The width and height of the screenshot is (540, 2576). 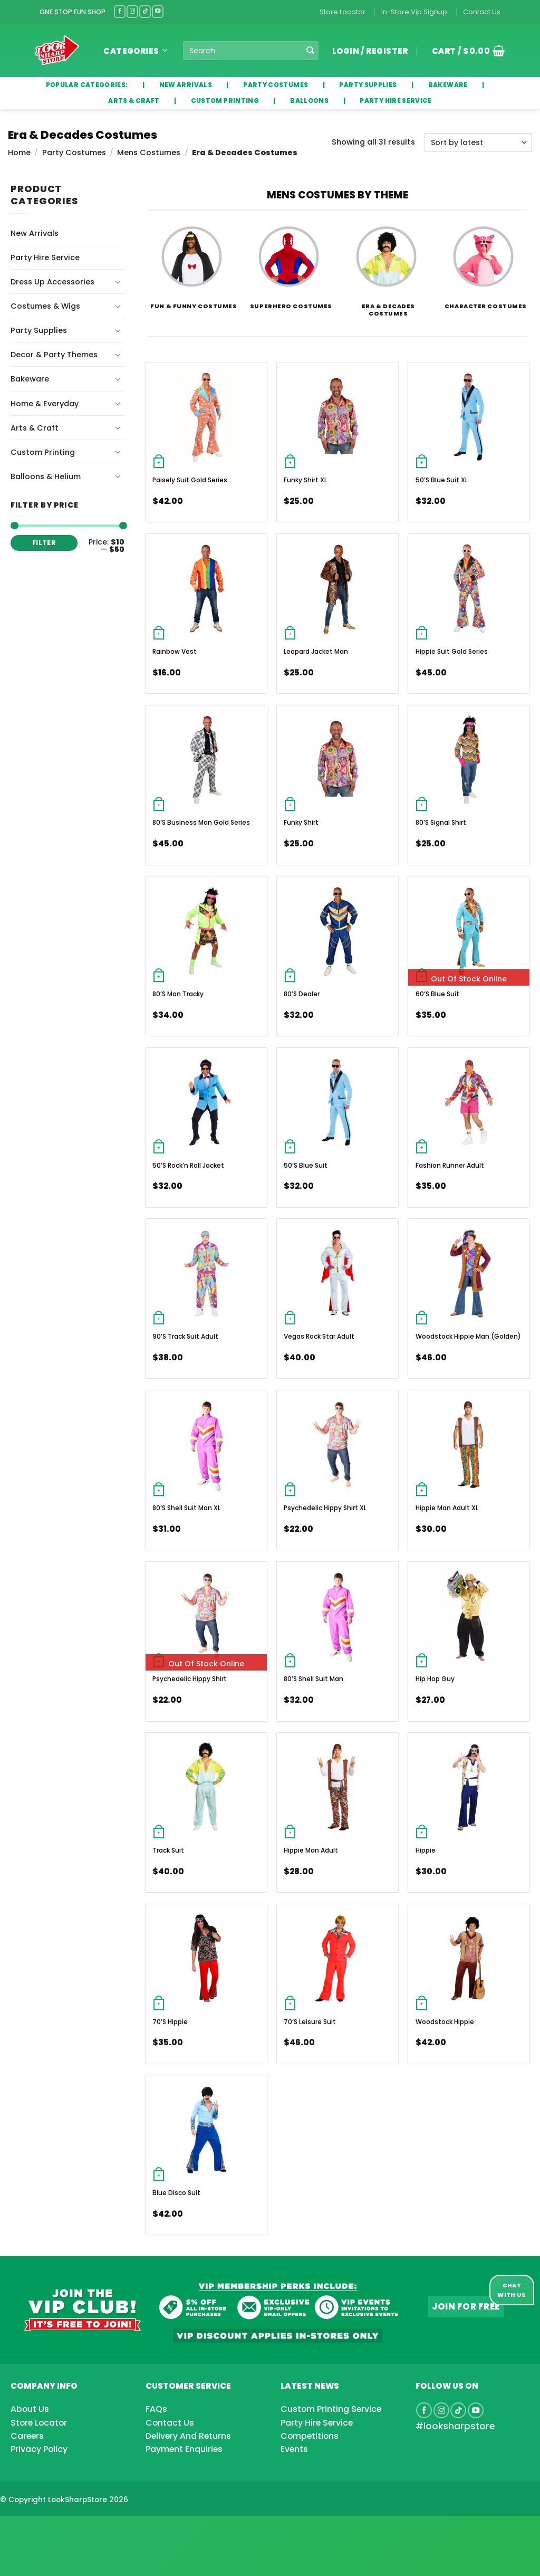 What do you see at coordinates (305, 479) in the screenshot?
I see `Funky Shirt XL` at bounding box center [305, 479].